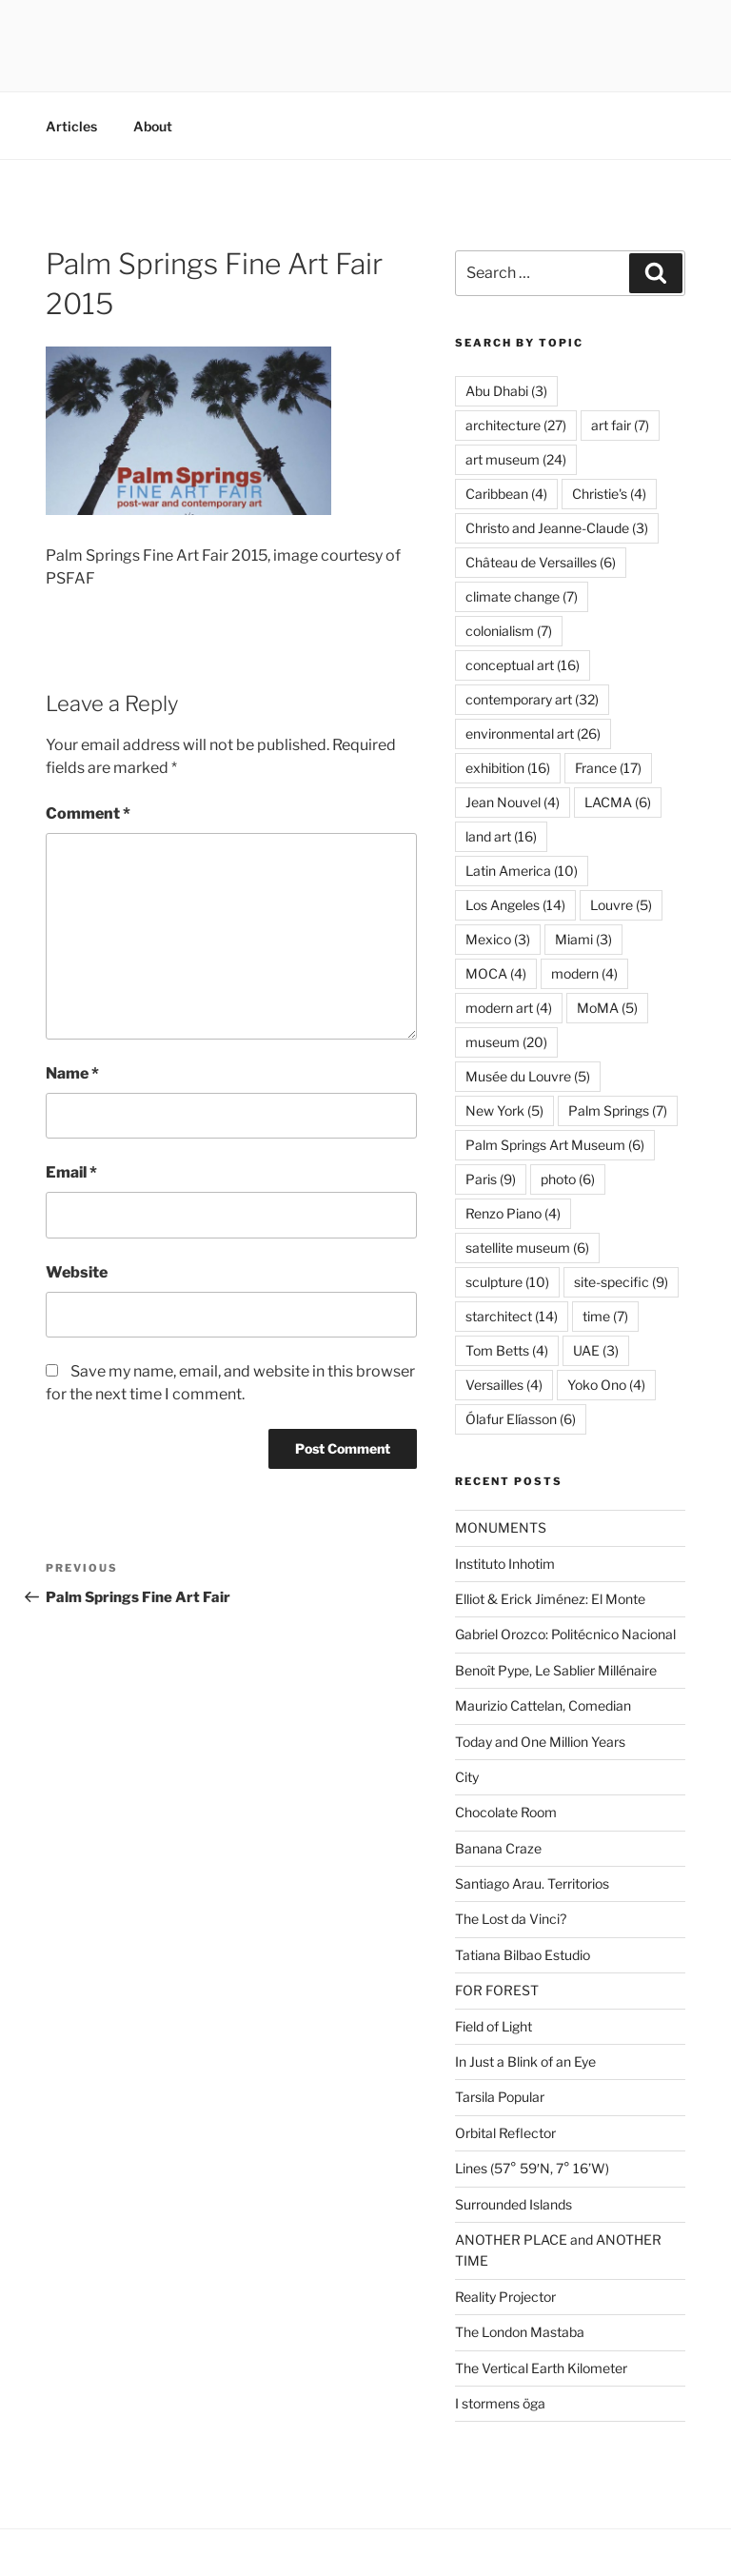  What do you see at coordinates (522, 1955) in the screenshot?
I see `Tatiana Bilbao Estudio` at bounding box center [522, 1955].